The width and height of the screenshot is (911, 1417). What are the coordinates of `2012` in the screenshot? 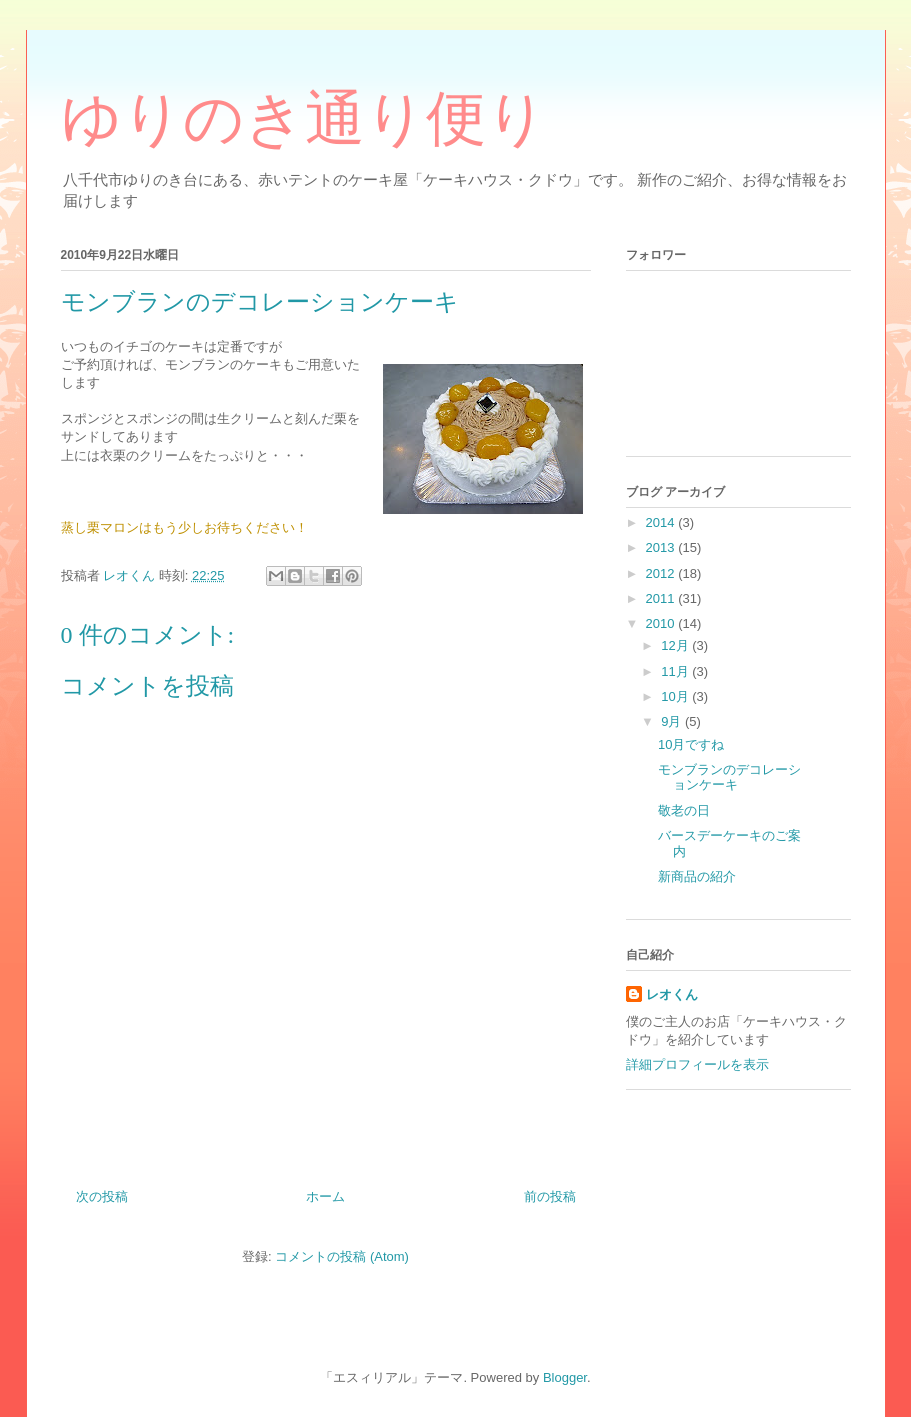 It's located at (662, 573).